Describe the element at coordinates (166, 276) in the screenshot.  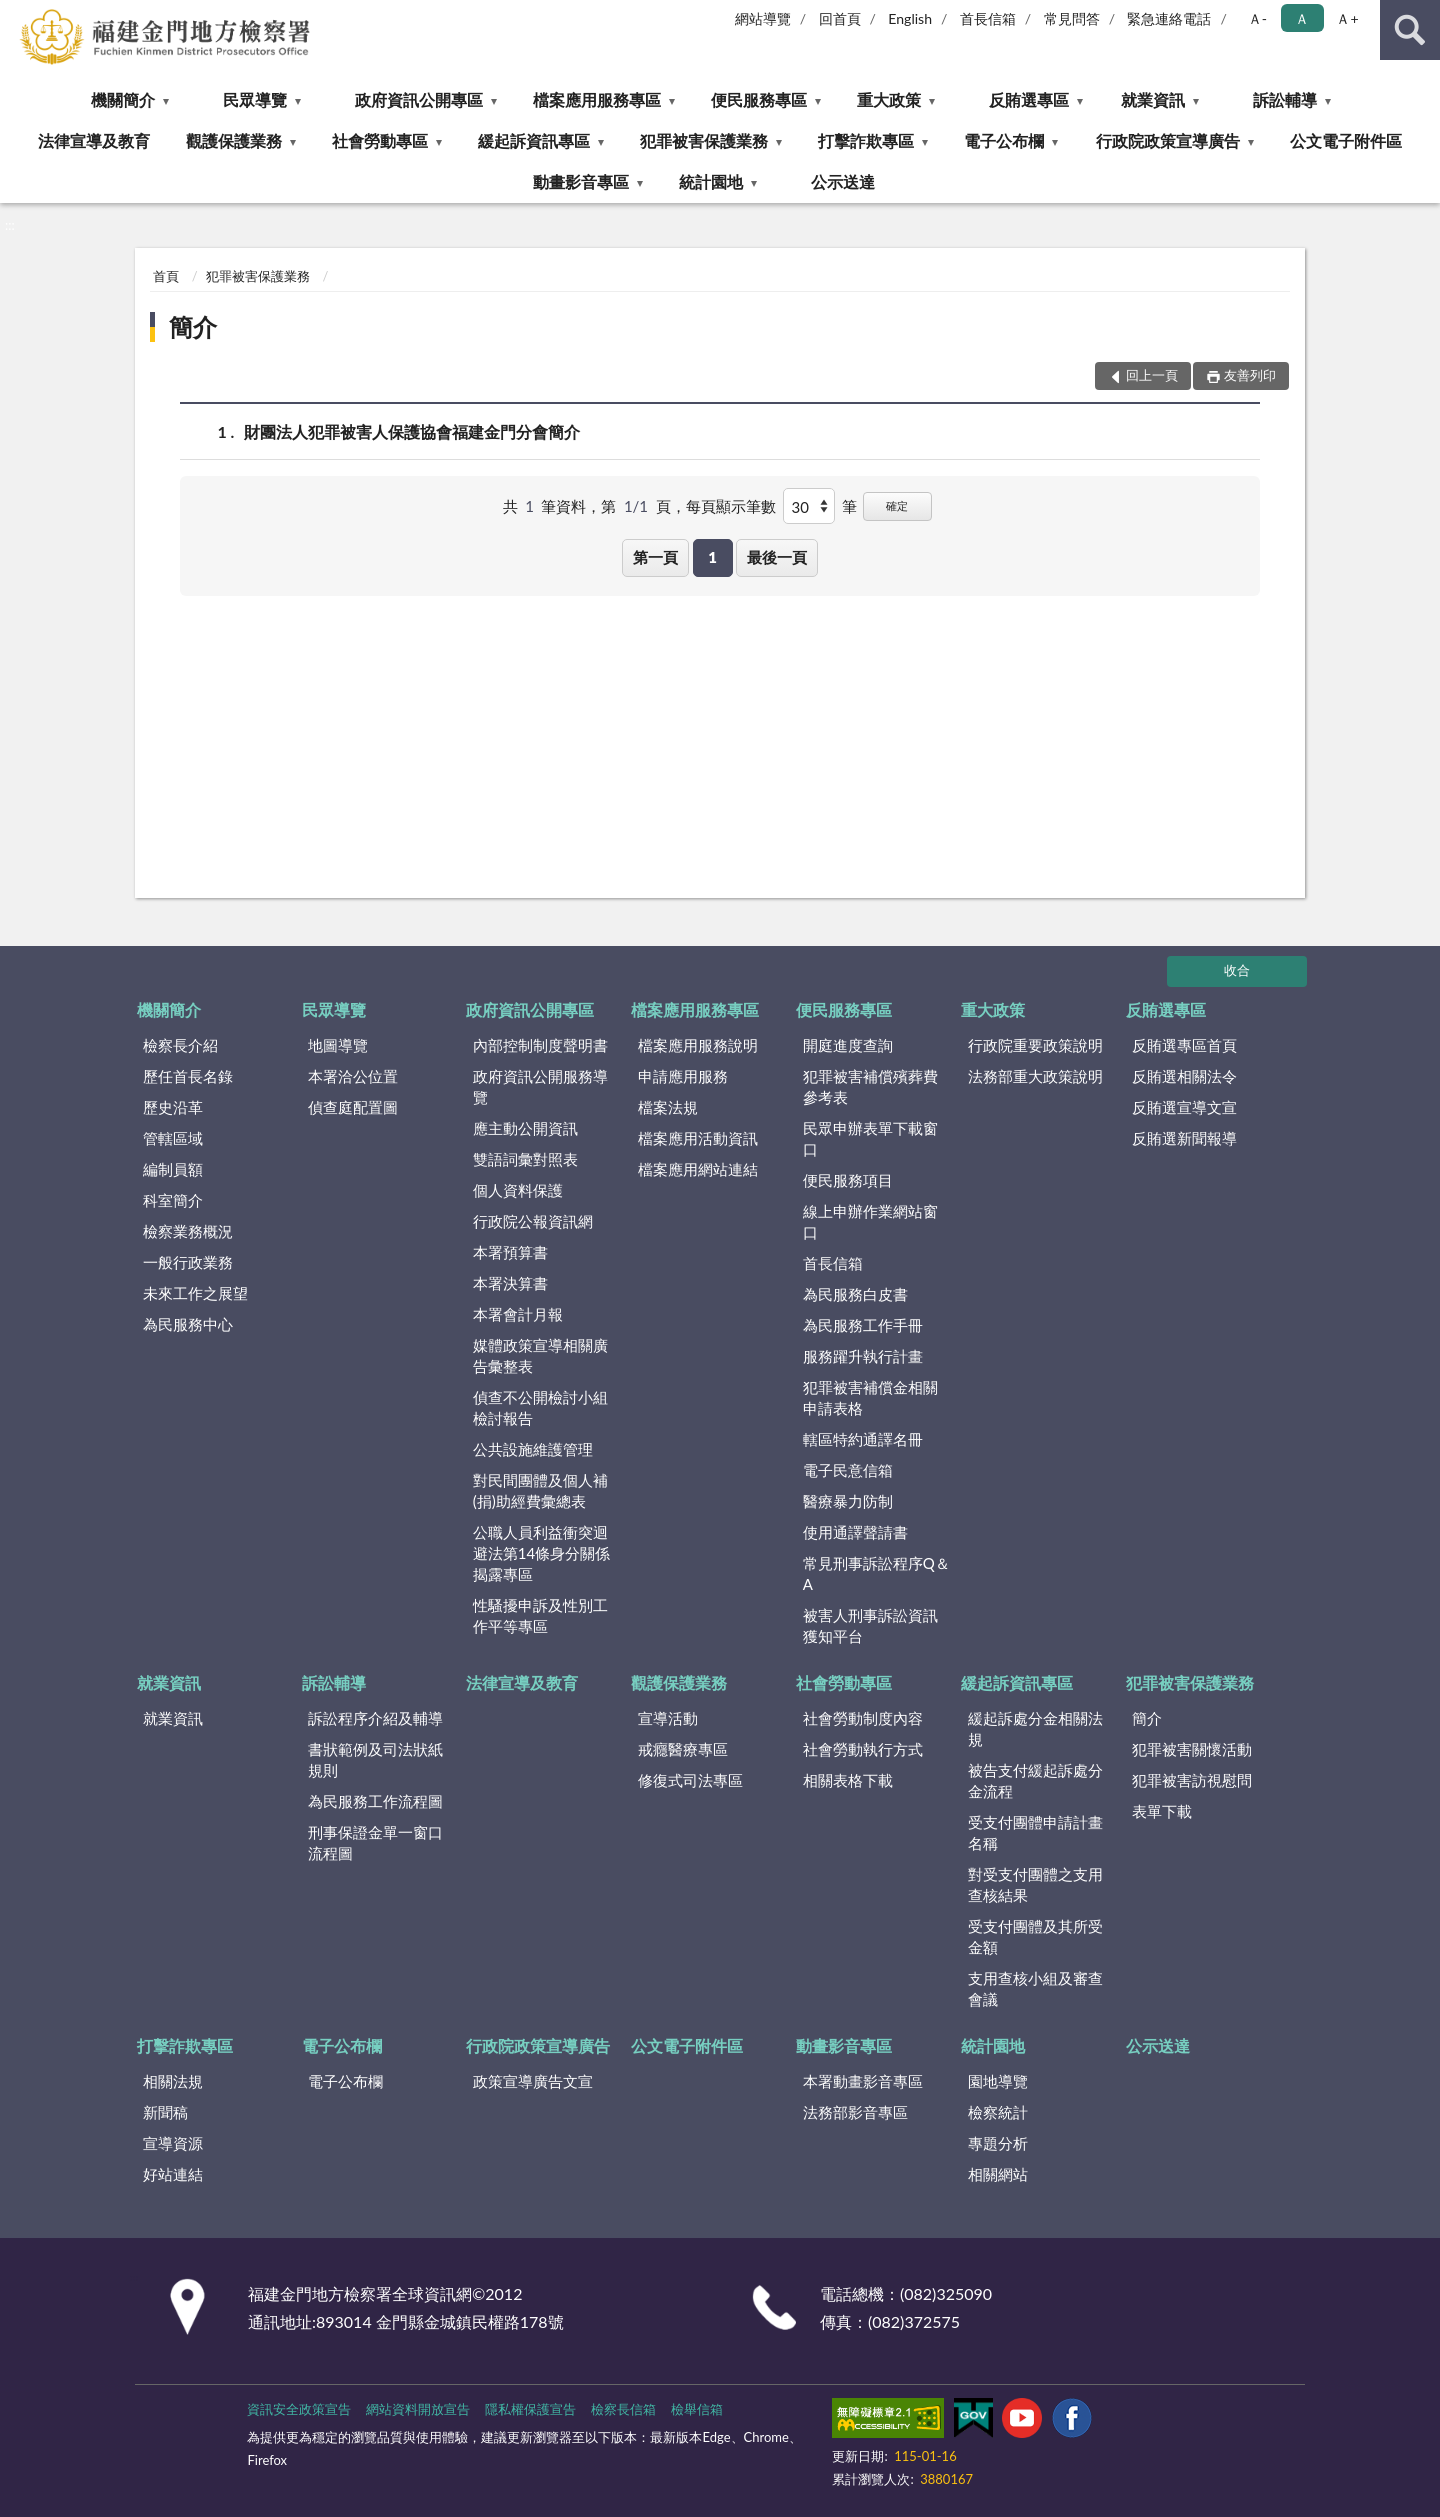
I see `首頁` at that location.